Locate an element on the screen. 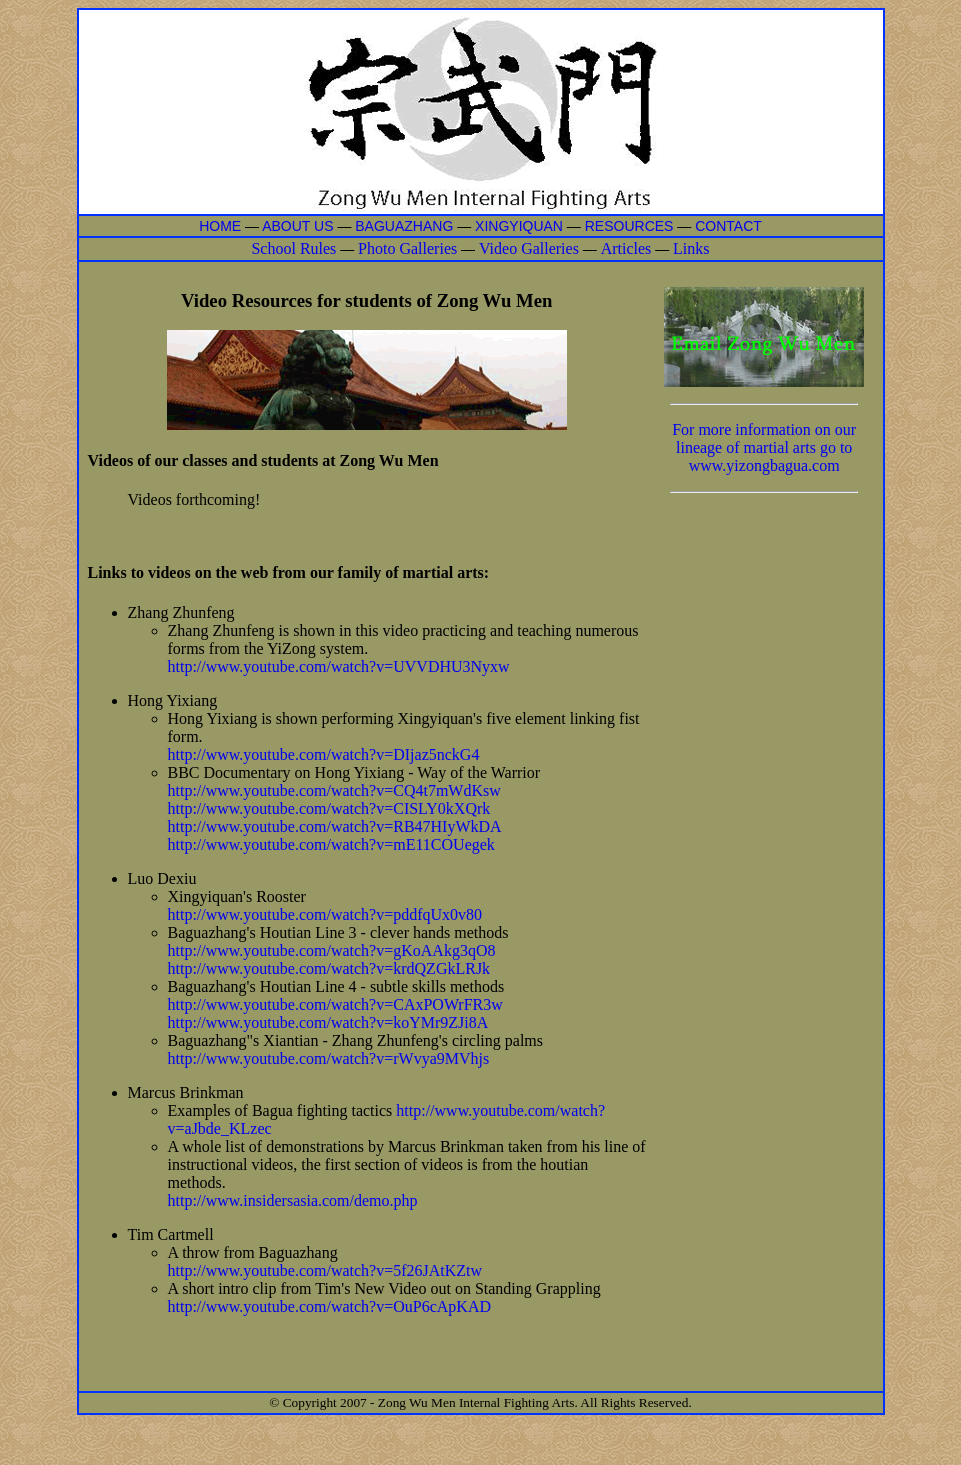 The height and width of the screenshot is (1465, 961). http://www.youtube.com/watch?v=RB47HIyWkDA is located at coordinates (335, 826).